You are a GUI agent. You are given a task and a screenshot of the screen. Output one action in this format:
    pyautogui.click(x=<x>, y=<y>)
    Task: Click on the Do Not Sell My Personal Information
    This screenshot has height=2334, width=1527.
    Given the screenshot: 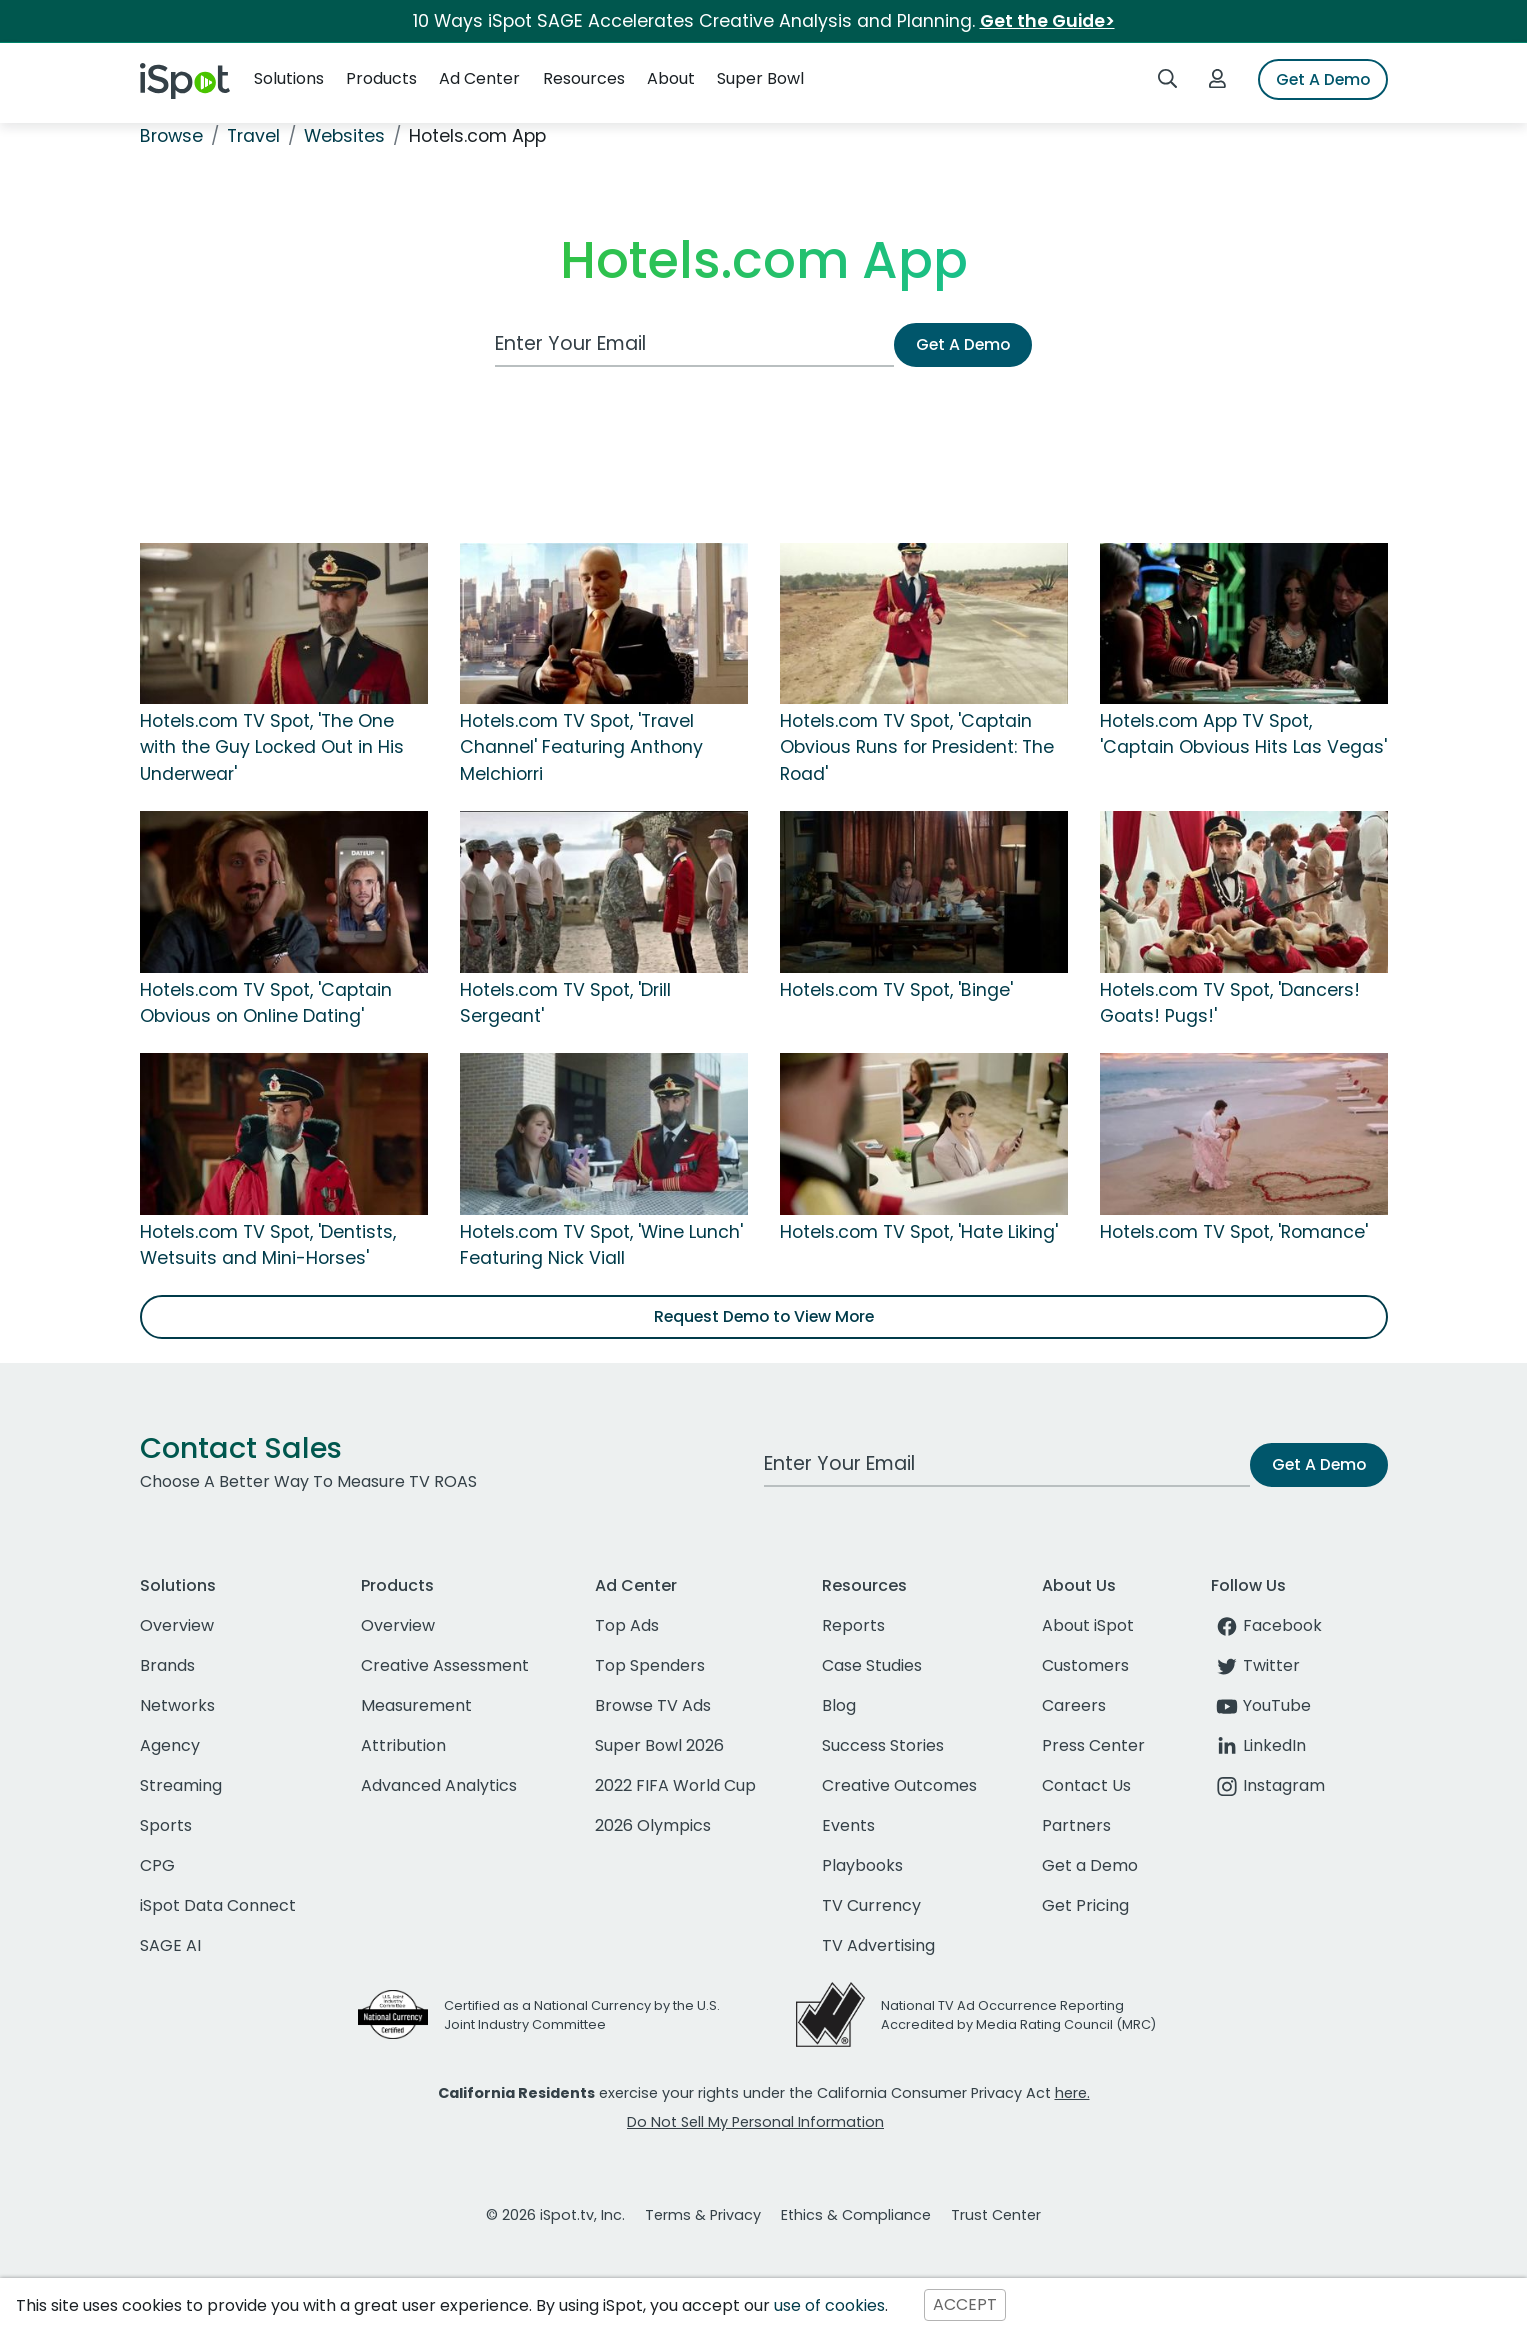 What is the action you would take?
    pyautogui.click(x=755, y=2122)
    